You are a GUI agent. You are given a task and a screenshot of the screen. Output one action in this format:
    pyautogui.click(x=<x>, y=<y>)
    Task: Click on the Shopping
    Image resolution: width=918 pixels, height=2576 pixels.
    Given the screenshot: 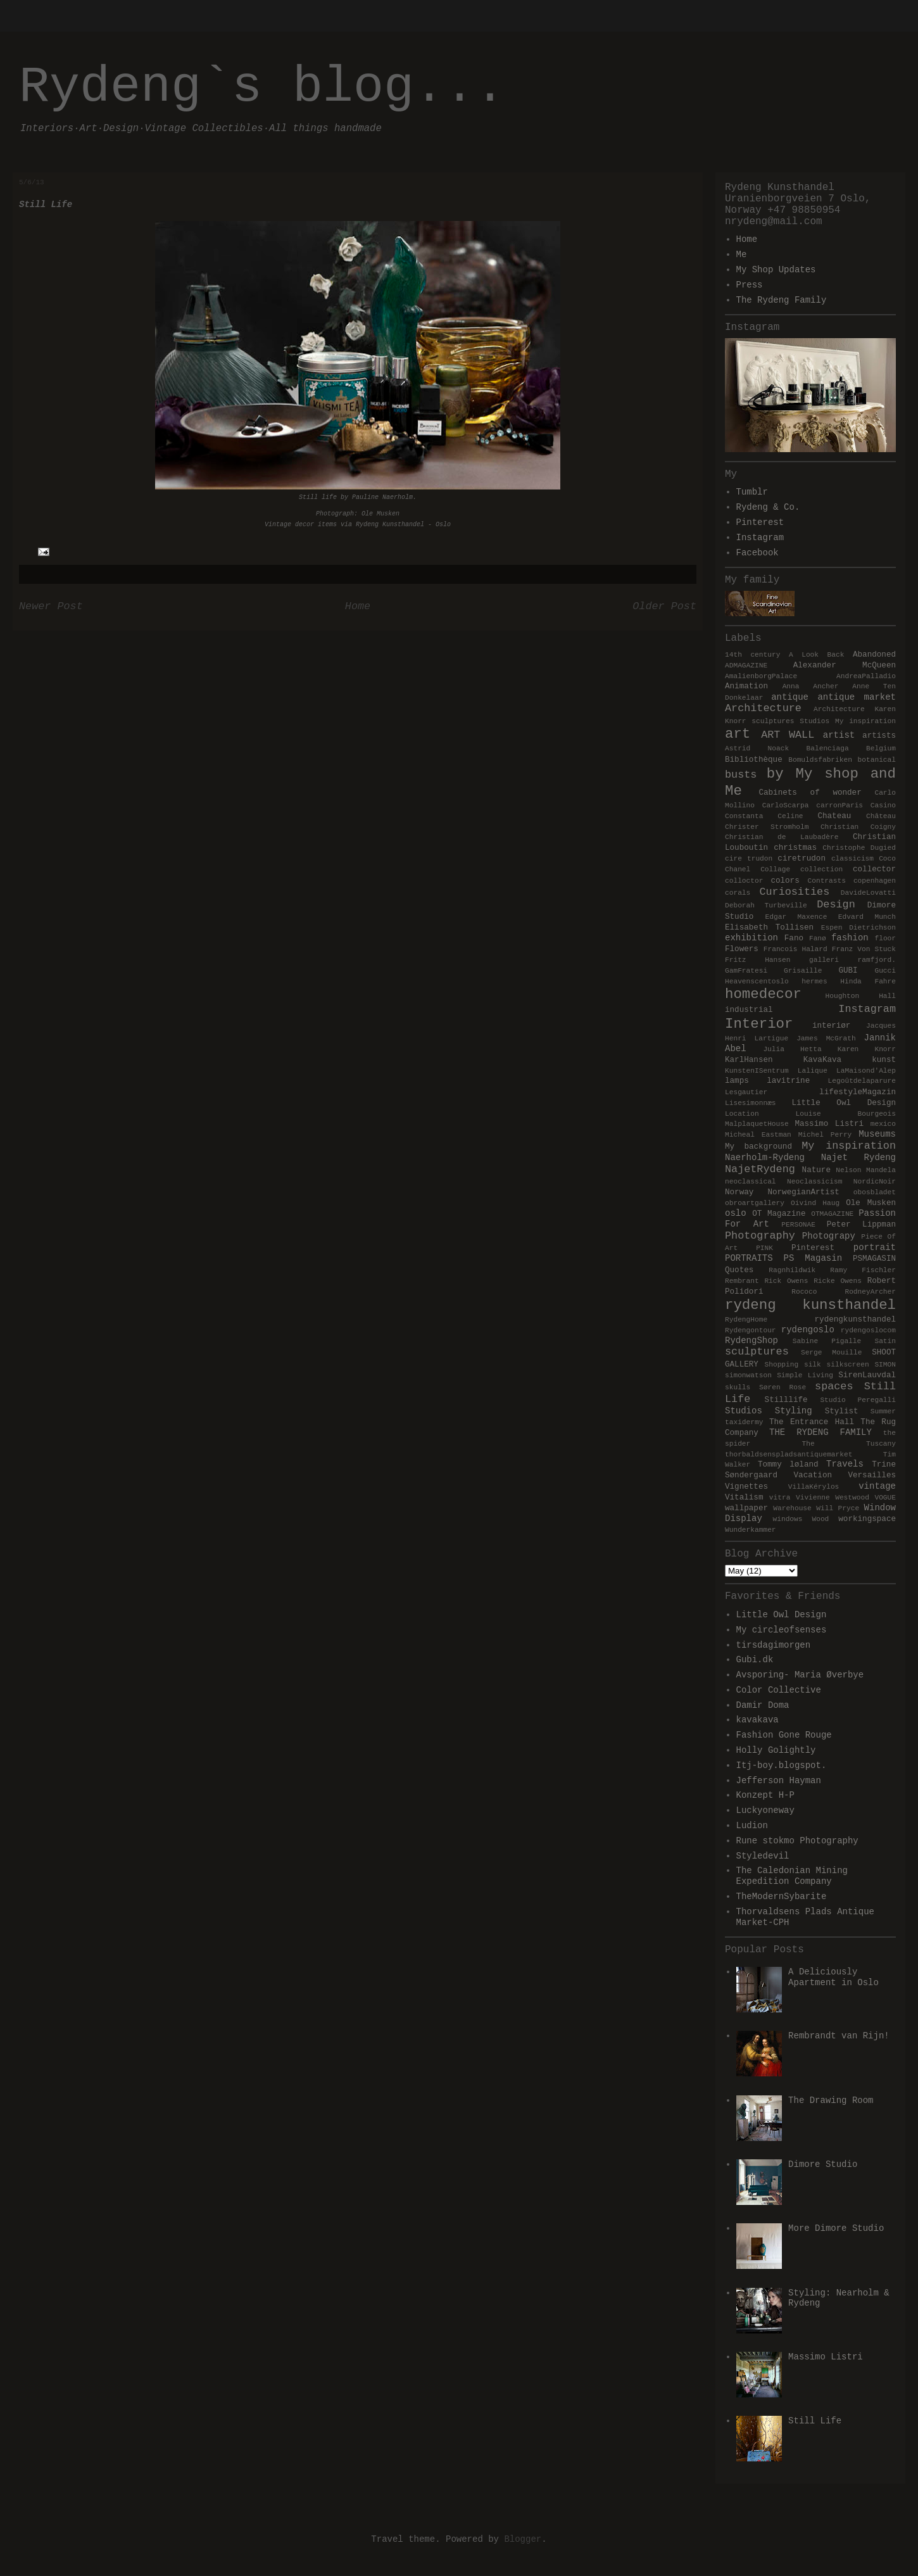 What is the action you would take?
    pyautogui.click(x=781, y=1364)
    